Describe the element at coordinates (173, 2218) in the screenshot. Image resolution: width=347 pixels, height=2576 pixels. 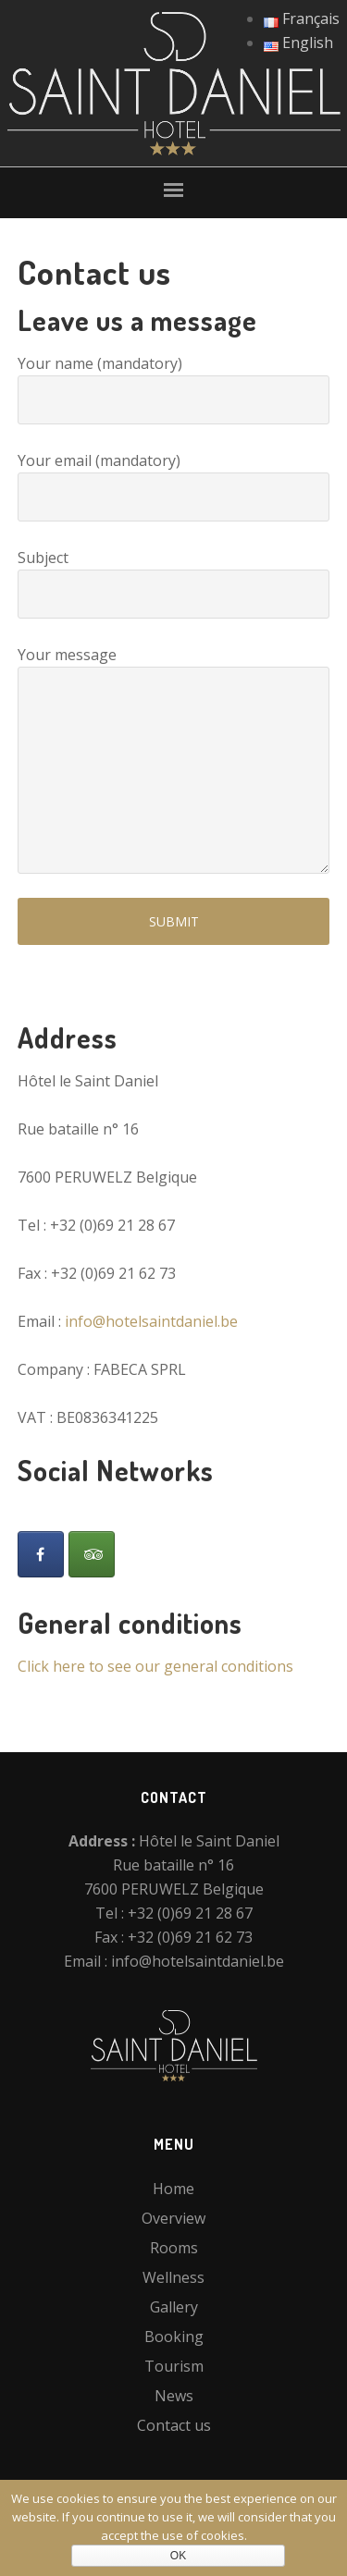
I see `Overview` at that location.